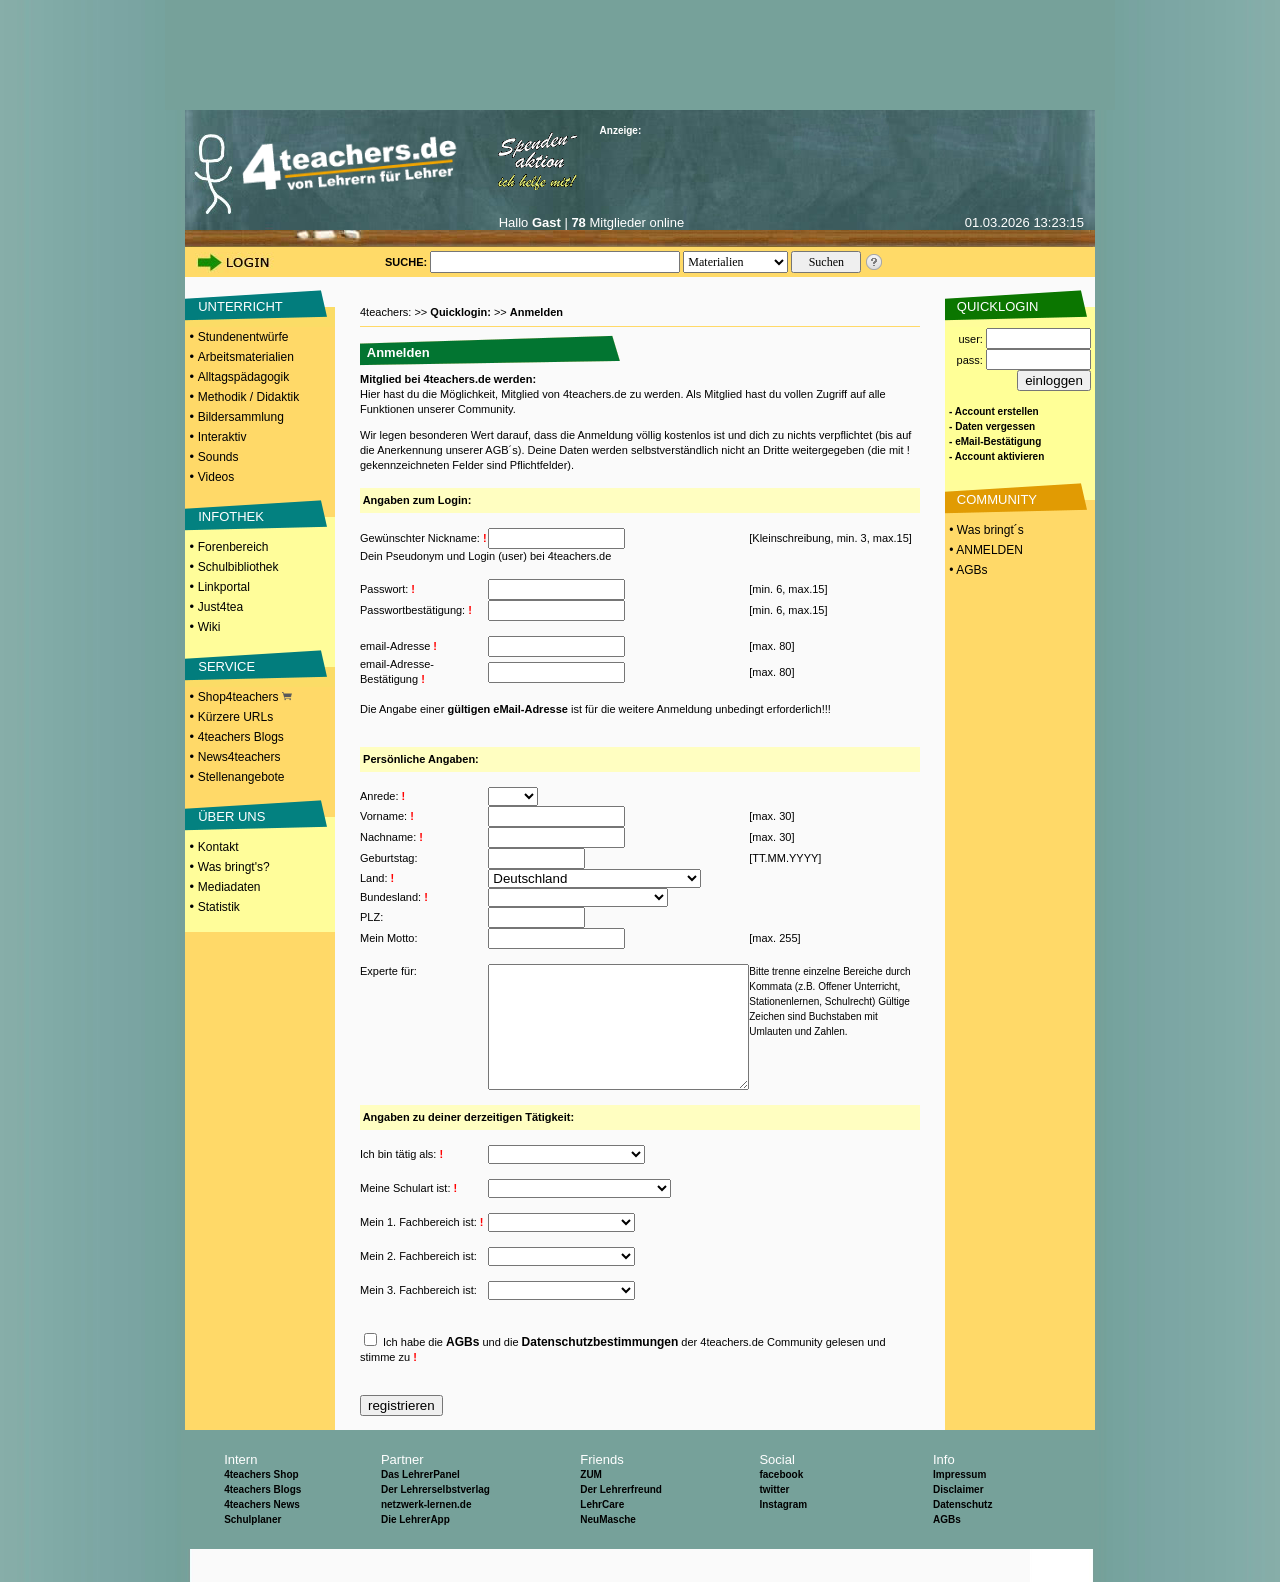 This screenshot has width=1280, height=1582. Describe the element at coordinates (243, 377) in the screenshot. I see `Alltagspädagogik` at that location.